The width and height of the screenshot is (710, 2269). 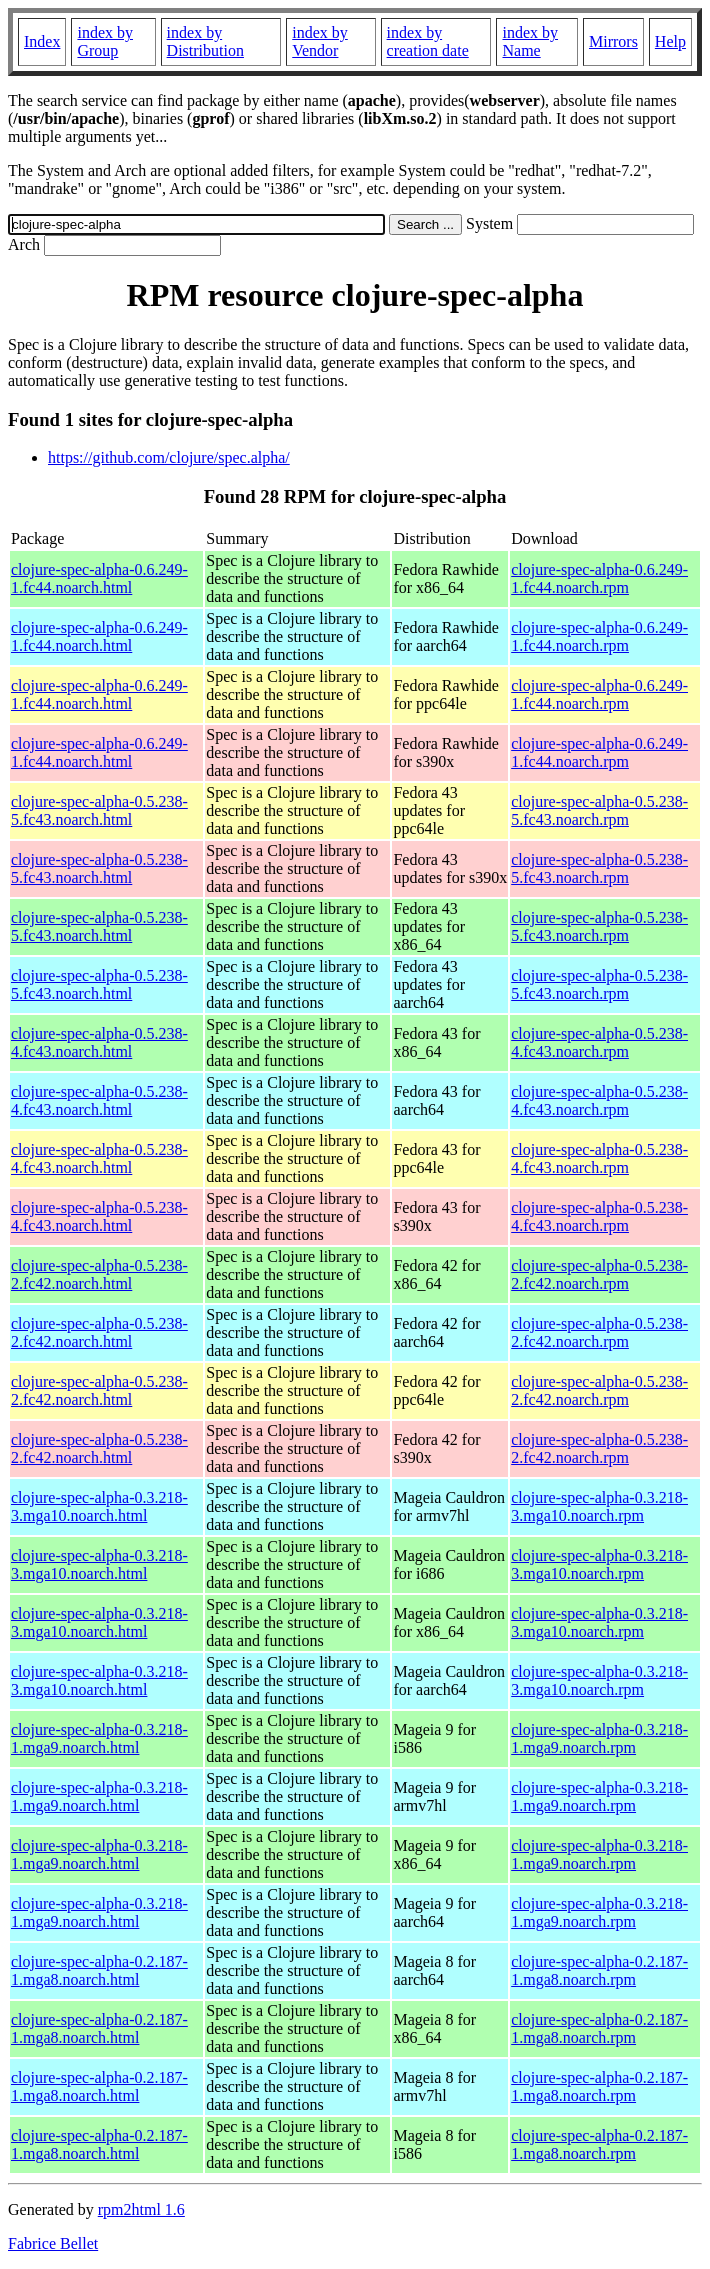 What do you see at coordinates (599, 1970) in the screenshot?
I see `clojure-spec-alpha-0.2.187-1.mga8.noarch.rpm` at bounding box center [599, 1970].